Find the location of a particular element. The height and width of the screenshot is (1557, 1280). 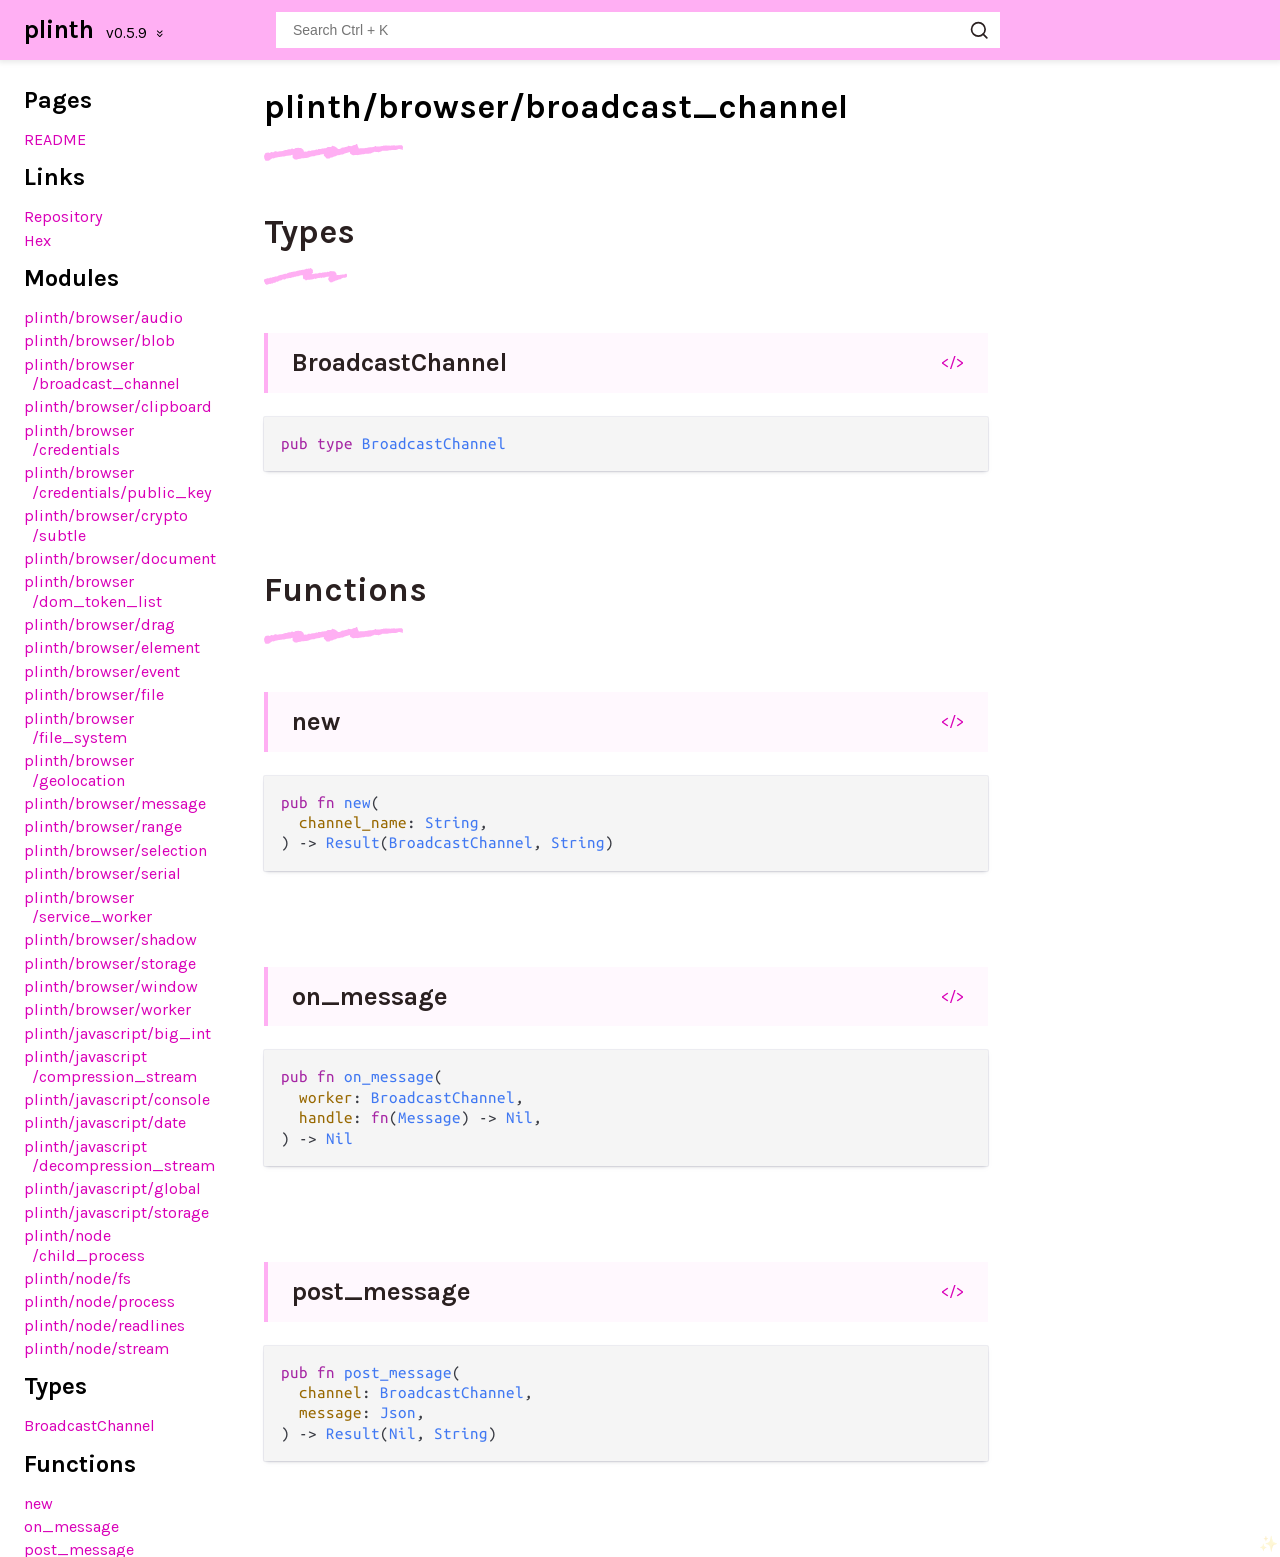

plinth/javascript/compression_stream is located at coordinates (110, 1066).